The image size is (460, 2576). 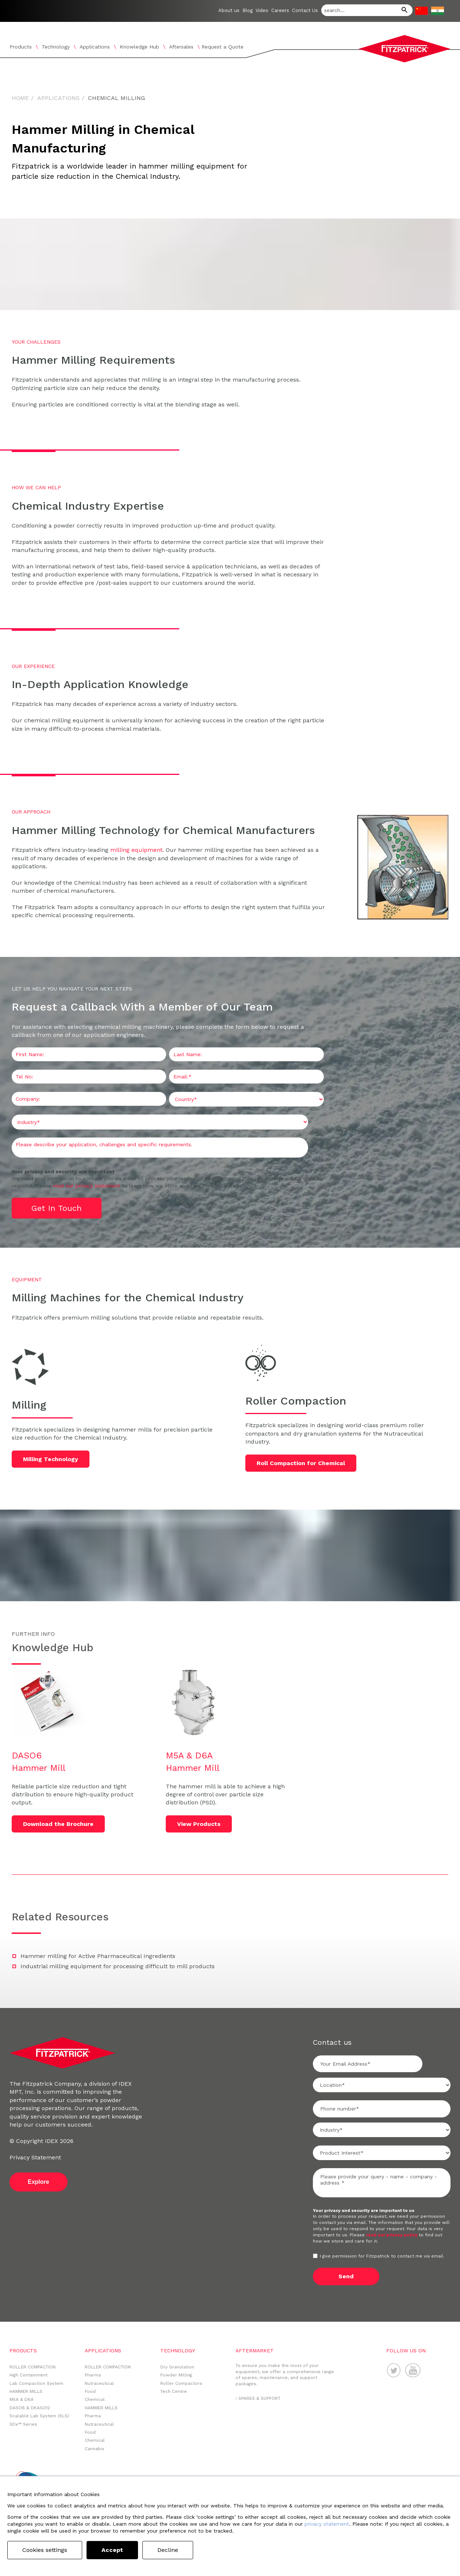 What do you see at coordinates (35, 2157) in the screenshot?
I see `Privacy Statement` at bounding box center [35, 2157].